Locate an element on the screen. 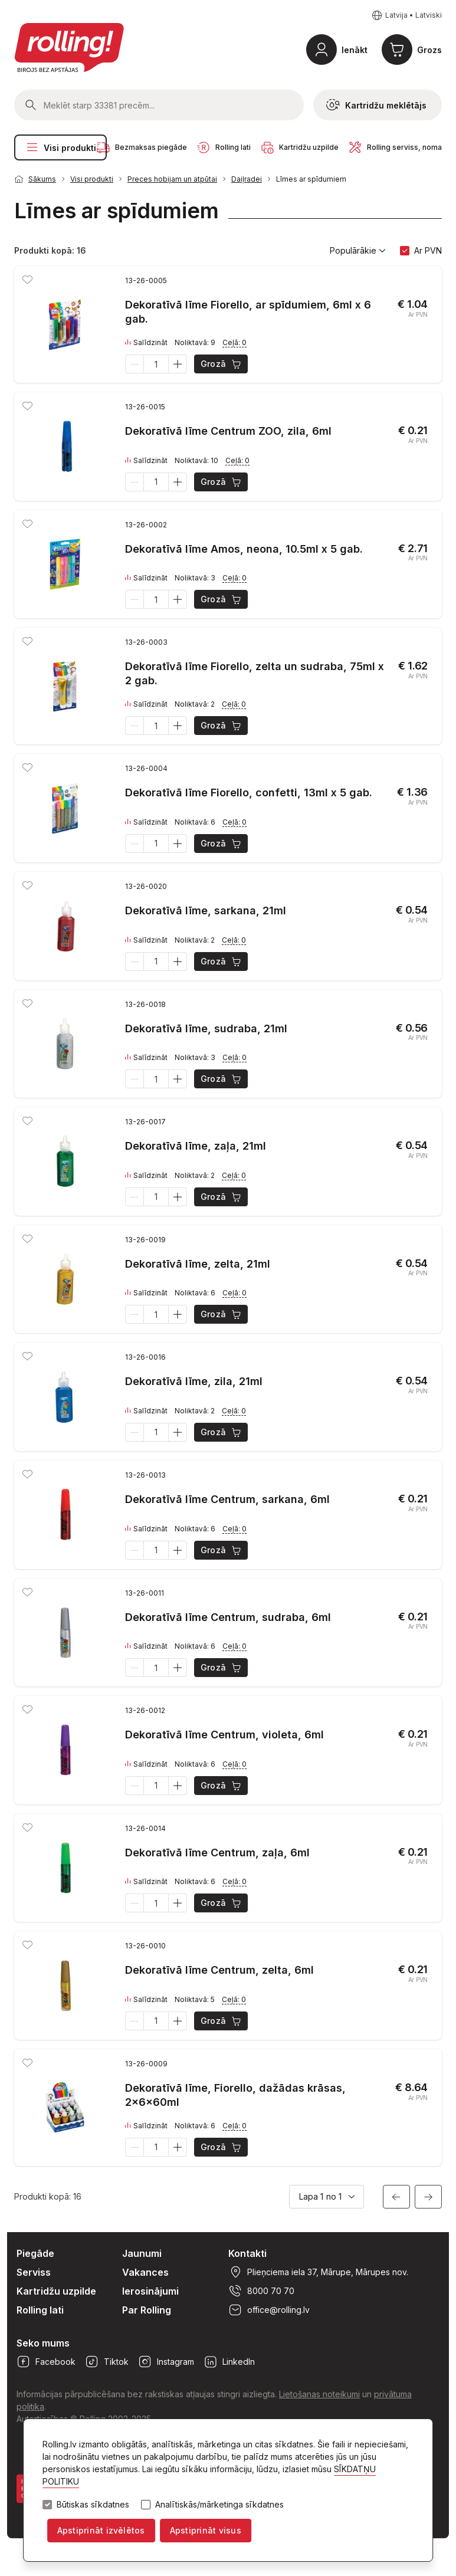  Ienākt is located at coordinates (355, 50).